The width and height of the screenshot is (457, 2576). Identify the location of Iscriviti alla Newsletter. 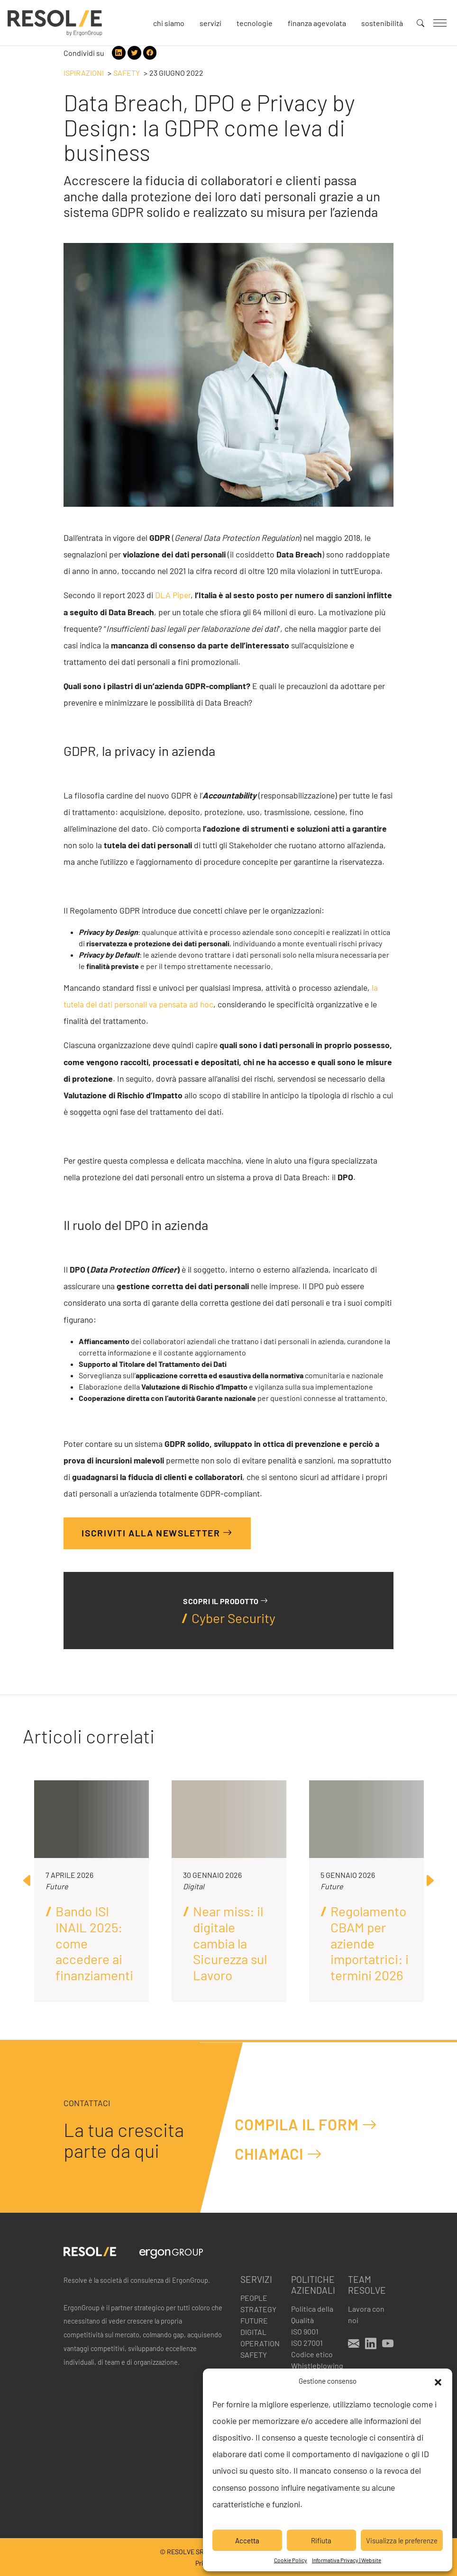
(157, 1532).